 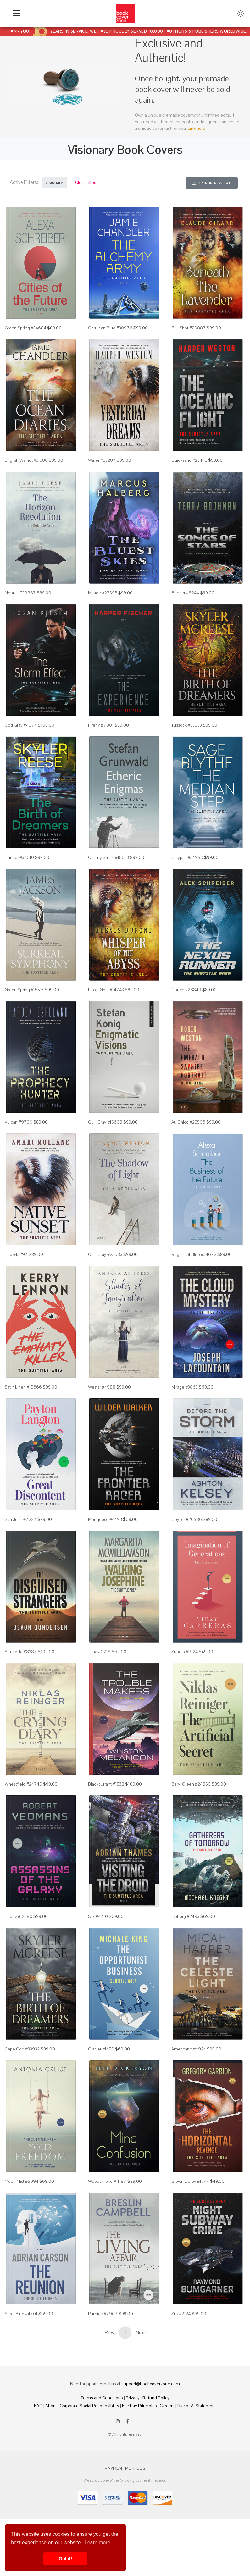 What do you see at coordinates (38, 2405) in the screenshot?
I see `FAQ` at bounding box center [38, 2405].